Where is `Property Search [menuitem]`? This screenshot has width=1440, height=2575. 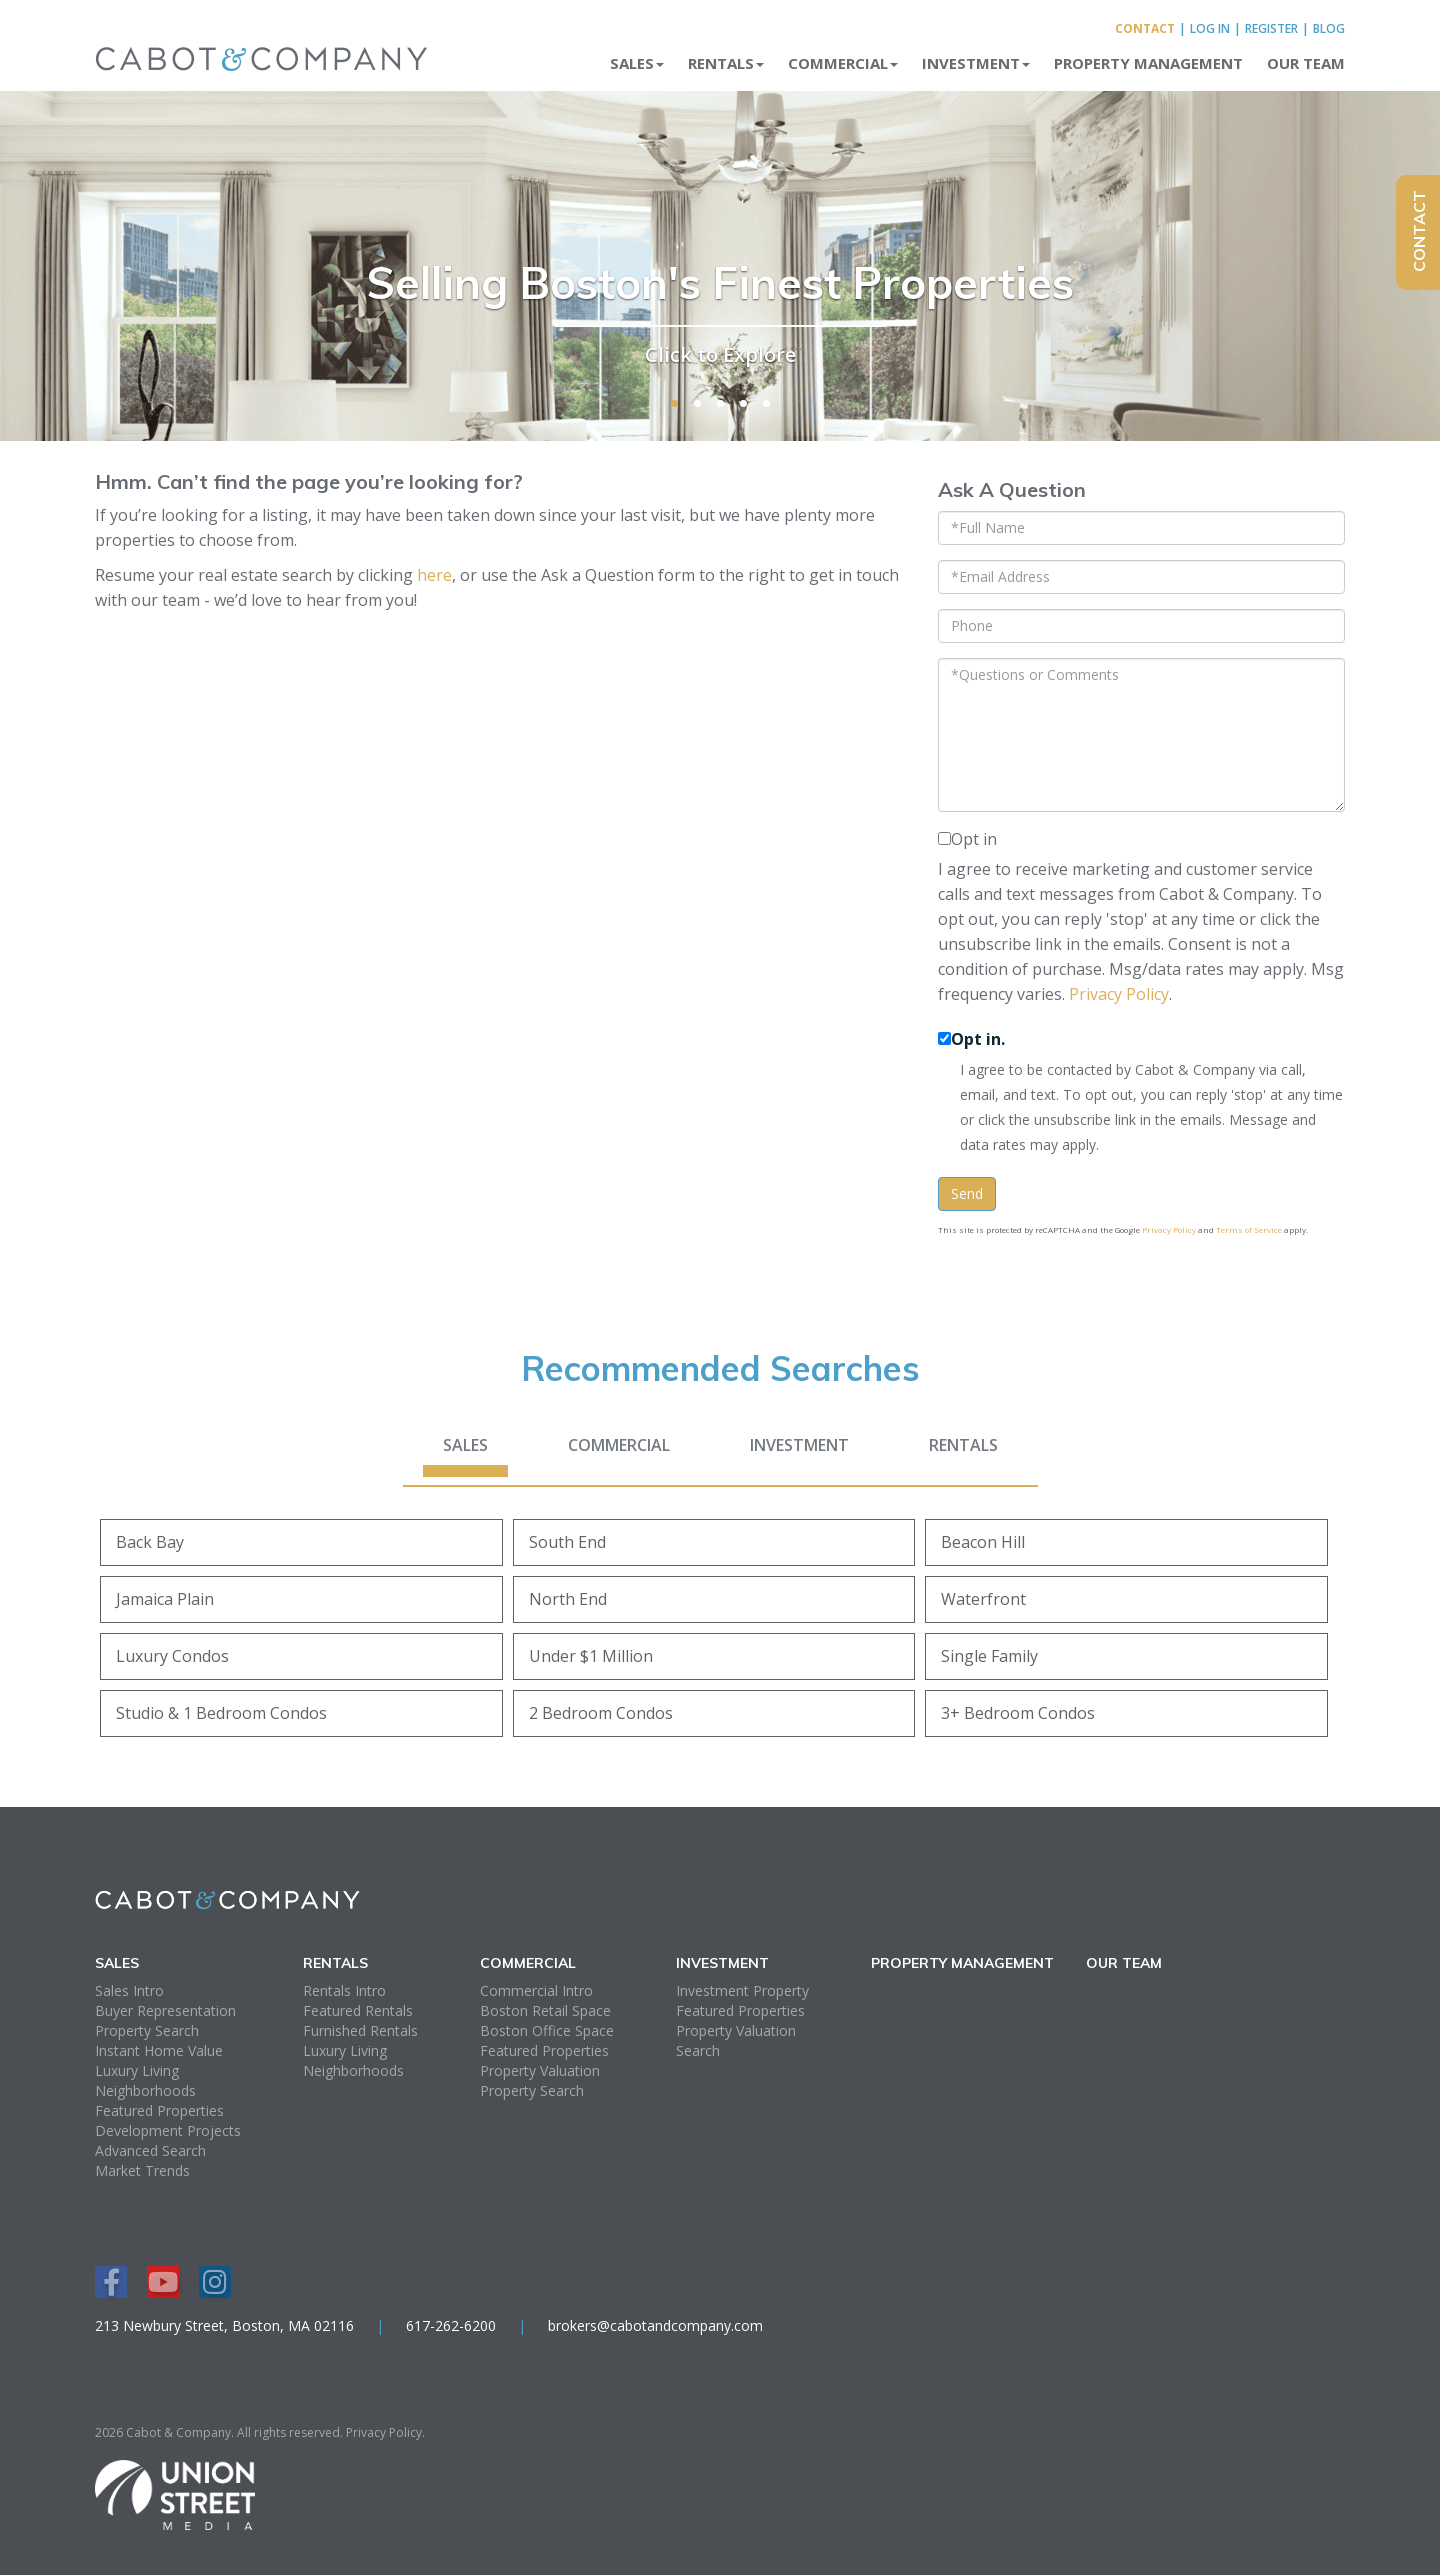
Property Search [menuitem] is located at coordinates (147, 2030).